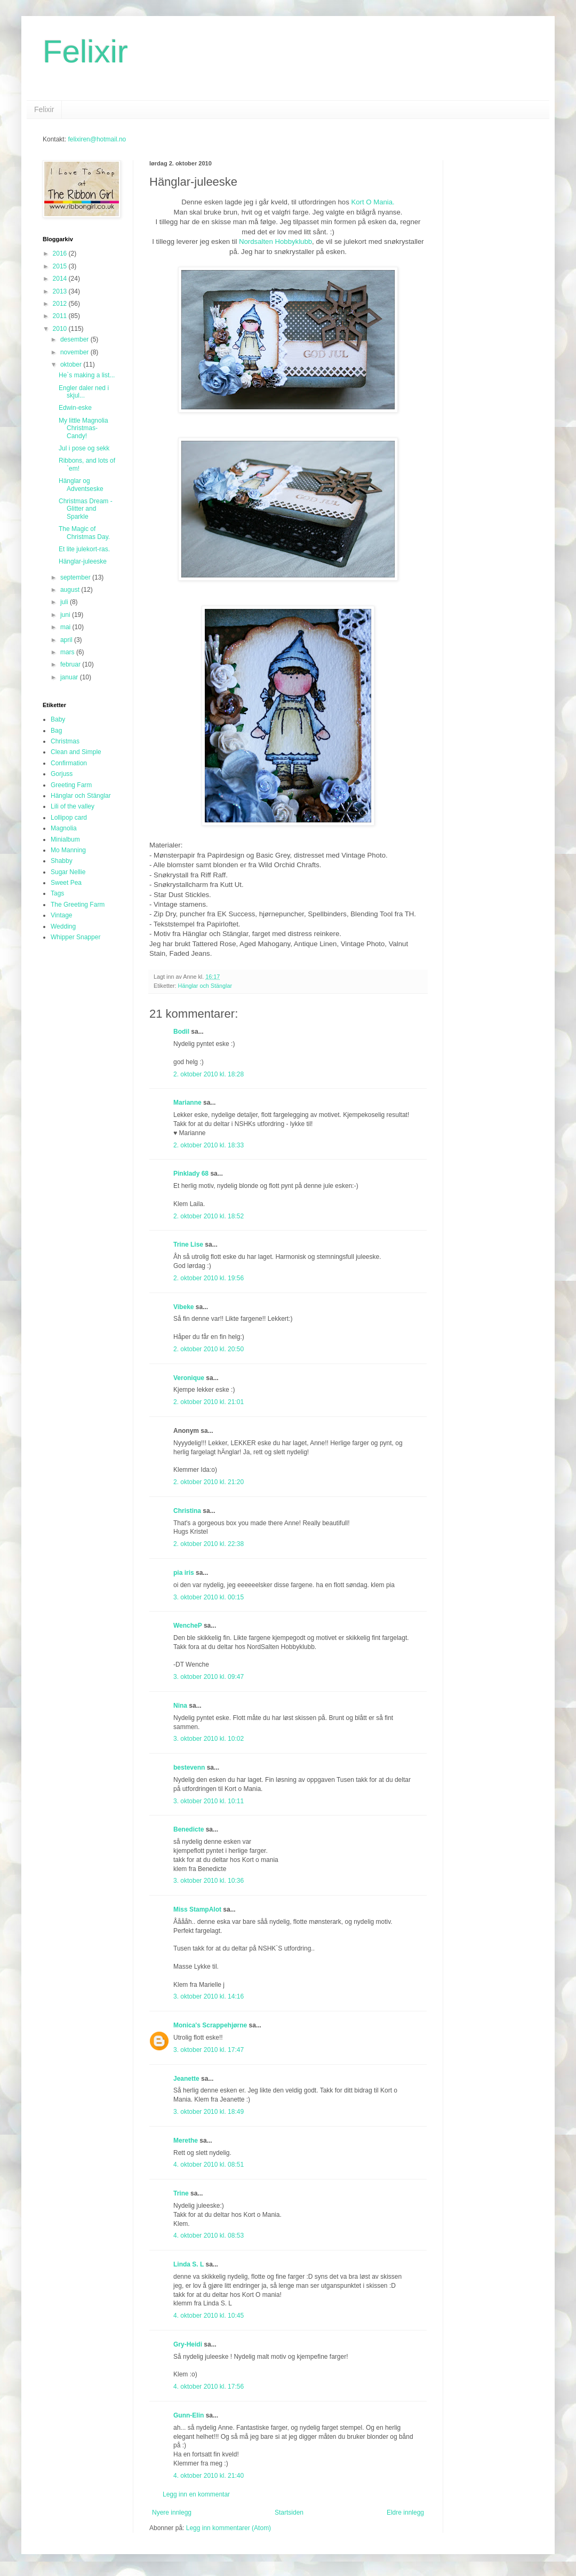 This screenshot has height=2576, width=576. What do you see at coordinates (75, 937) in the screenshot?
I see `Whipper Snapper` at bounding box center [75, 937].